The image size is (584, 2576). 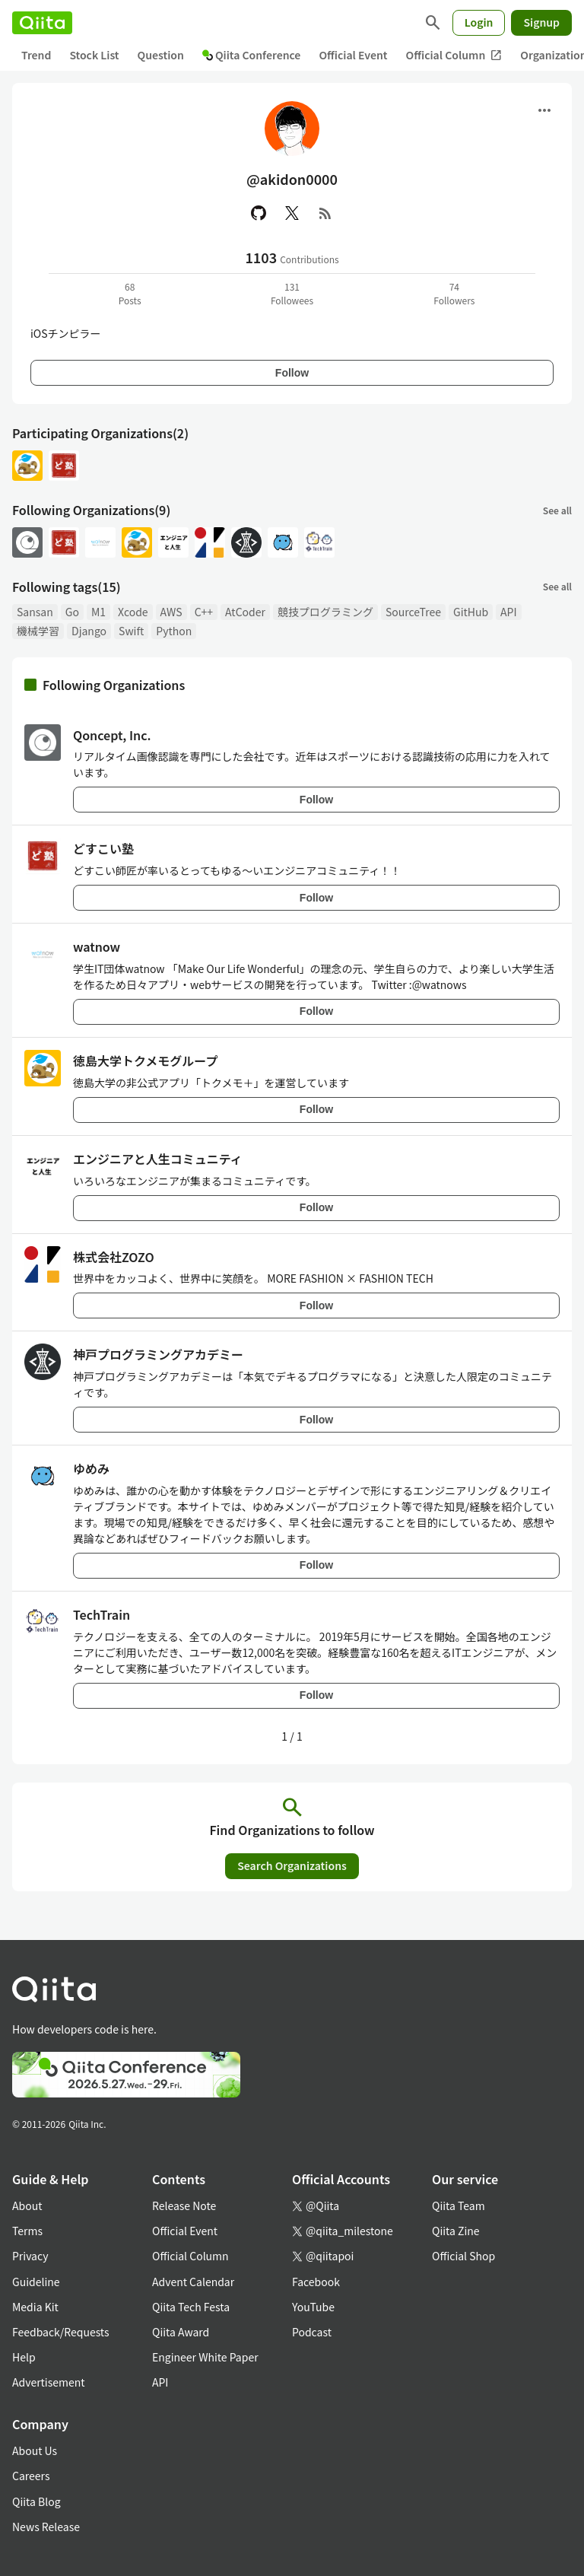 I want to click on Qiita Zine, so click(x=456, y=2230).